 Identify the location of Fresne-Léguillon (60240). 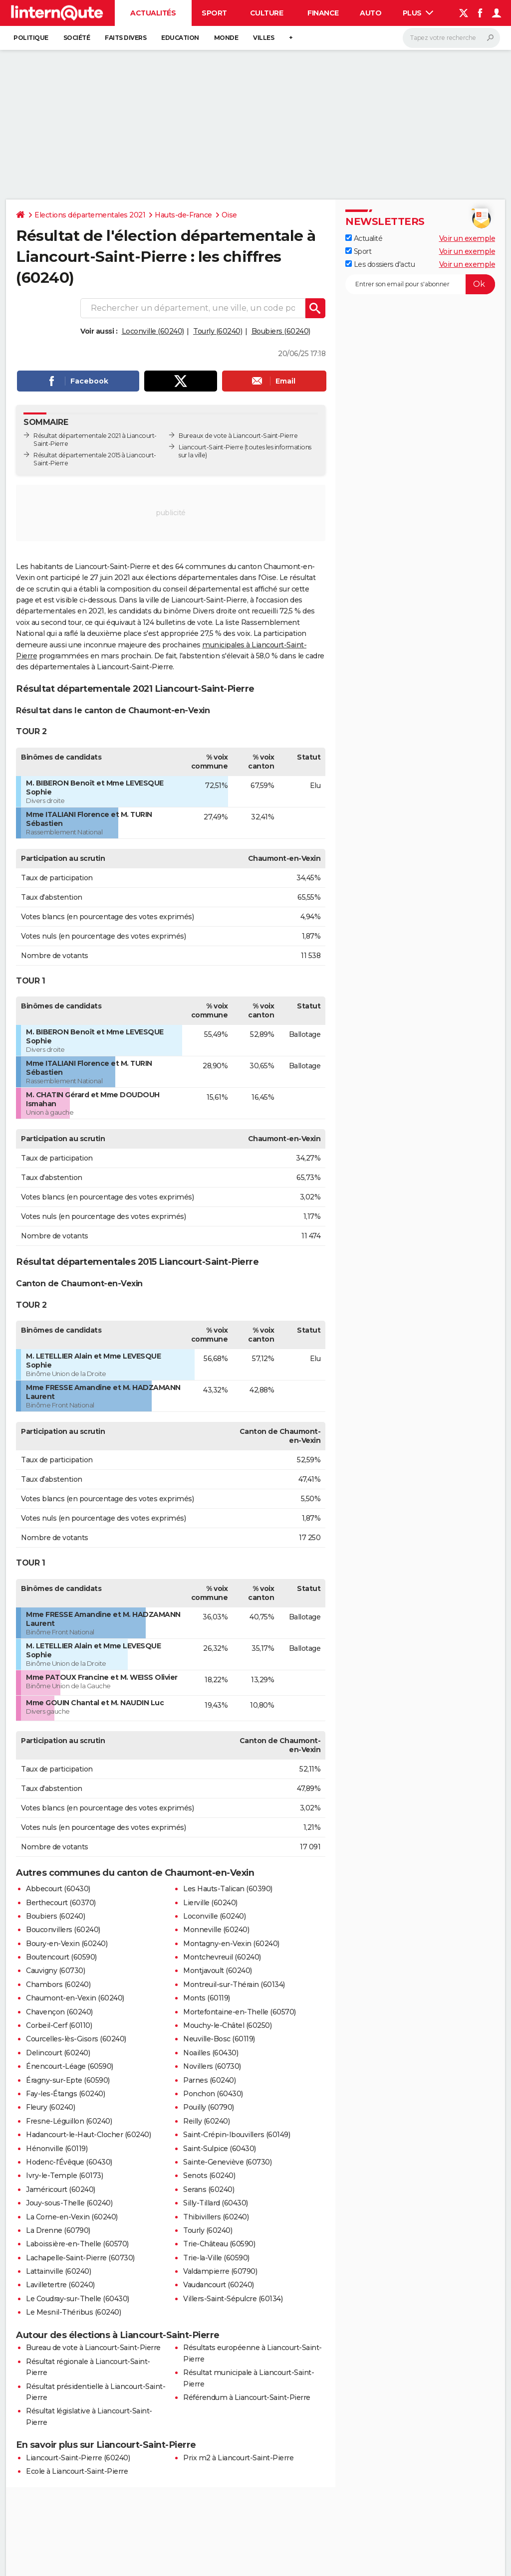
(69, 2121).